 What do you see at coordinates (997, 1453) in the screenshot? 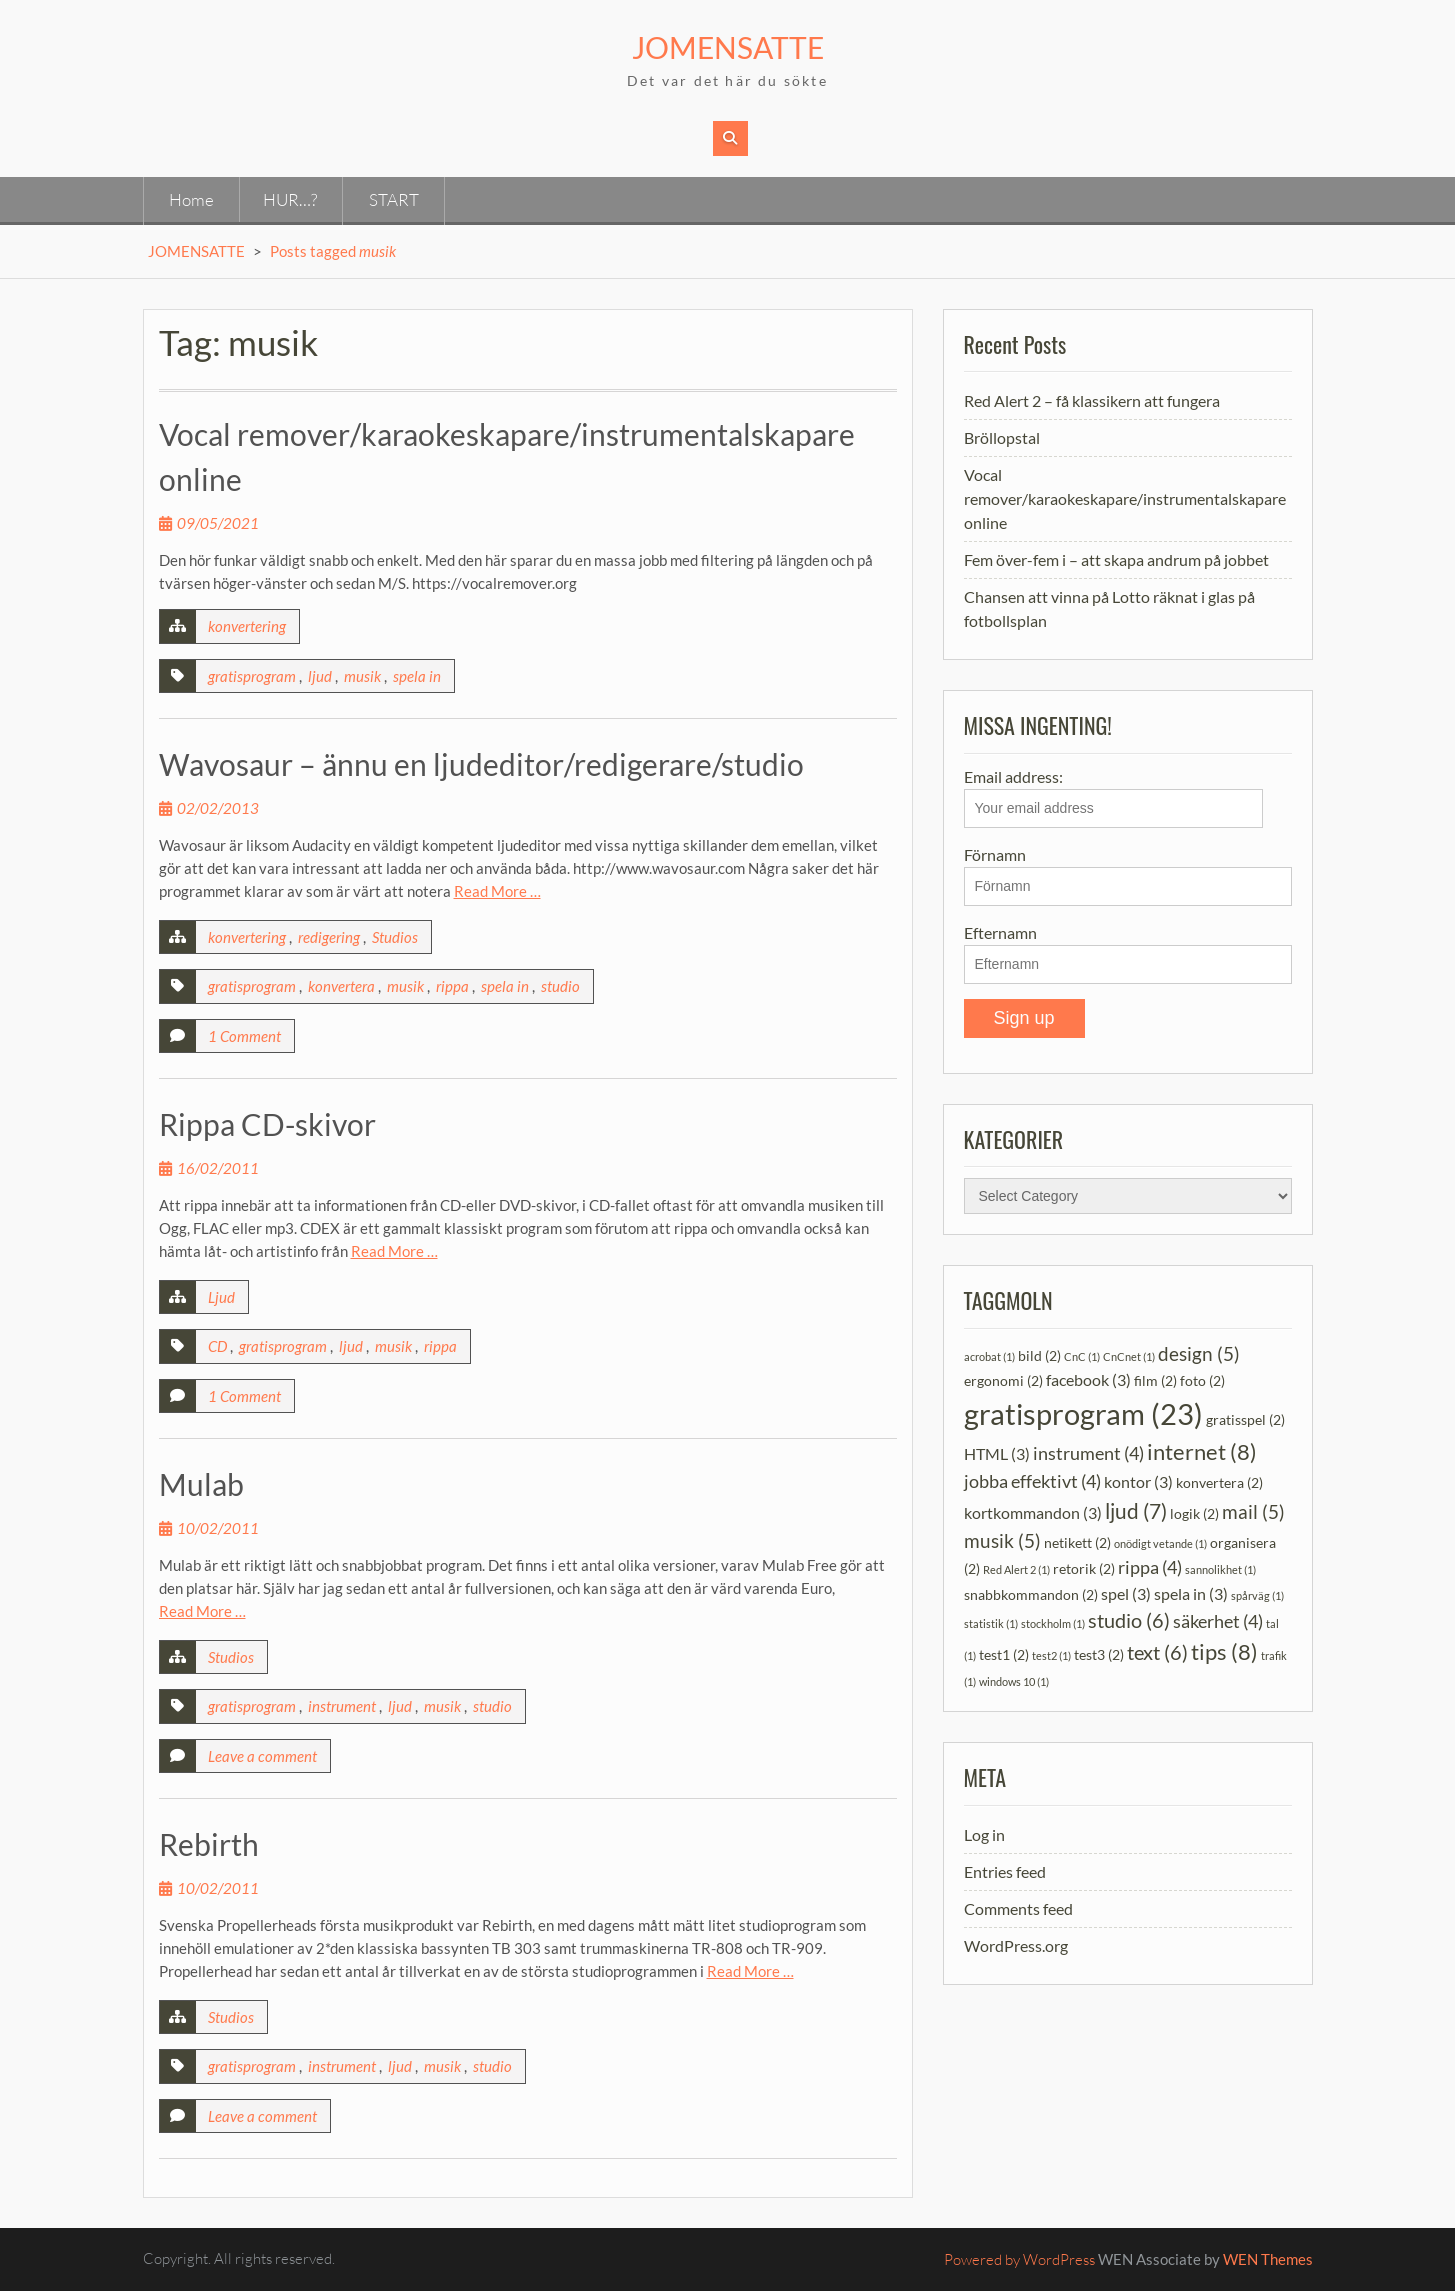
I see `HTML [HTML (3 items)]` at bounding box center [997, 1453].